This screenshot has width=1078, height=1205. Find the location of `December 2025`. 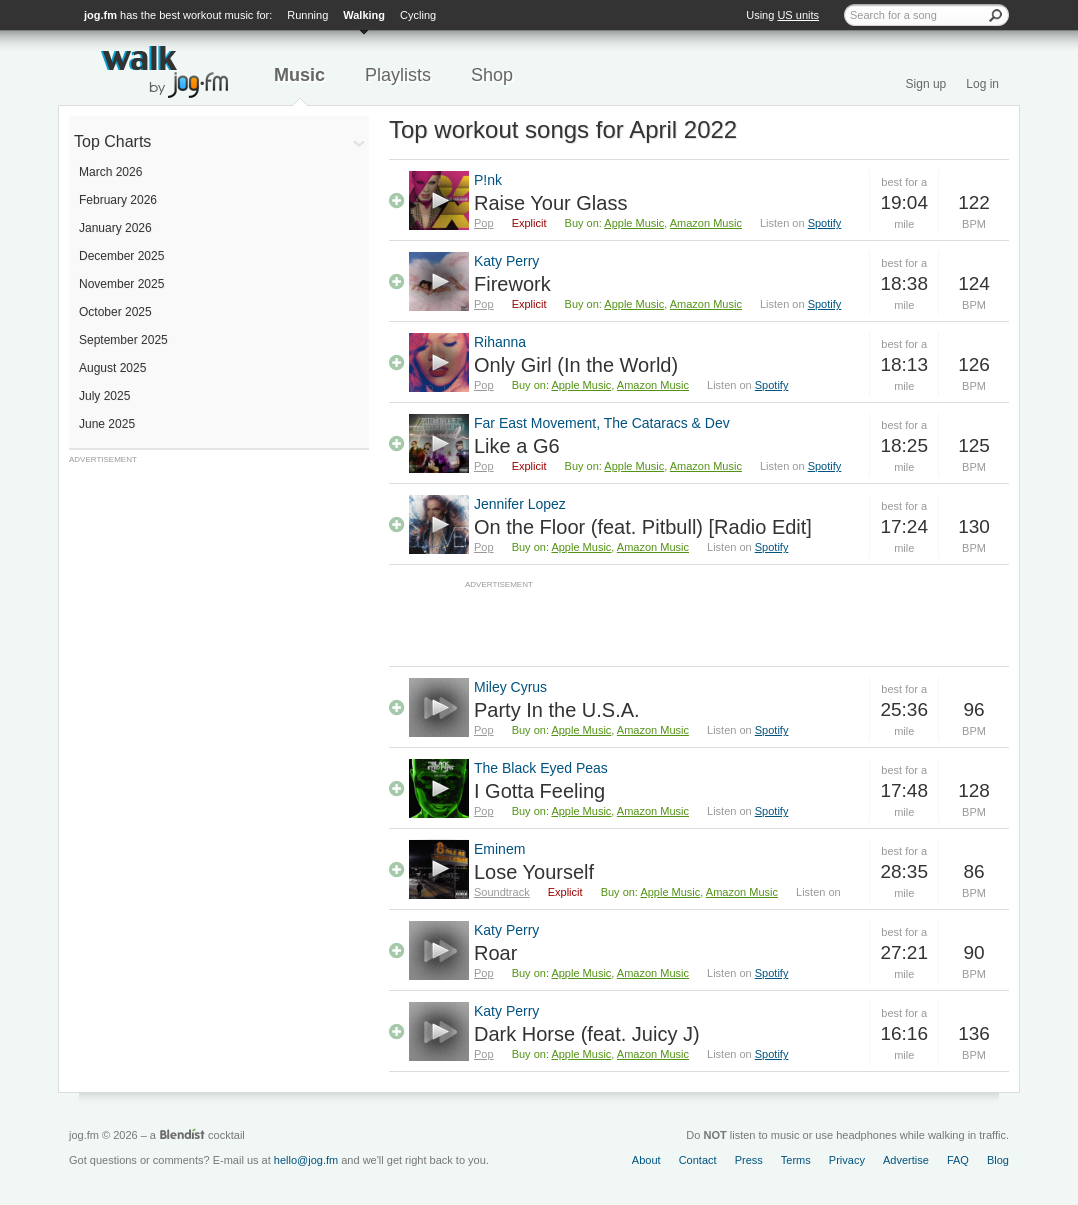

December 2025 is located at coordinates (121, 256).